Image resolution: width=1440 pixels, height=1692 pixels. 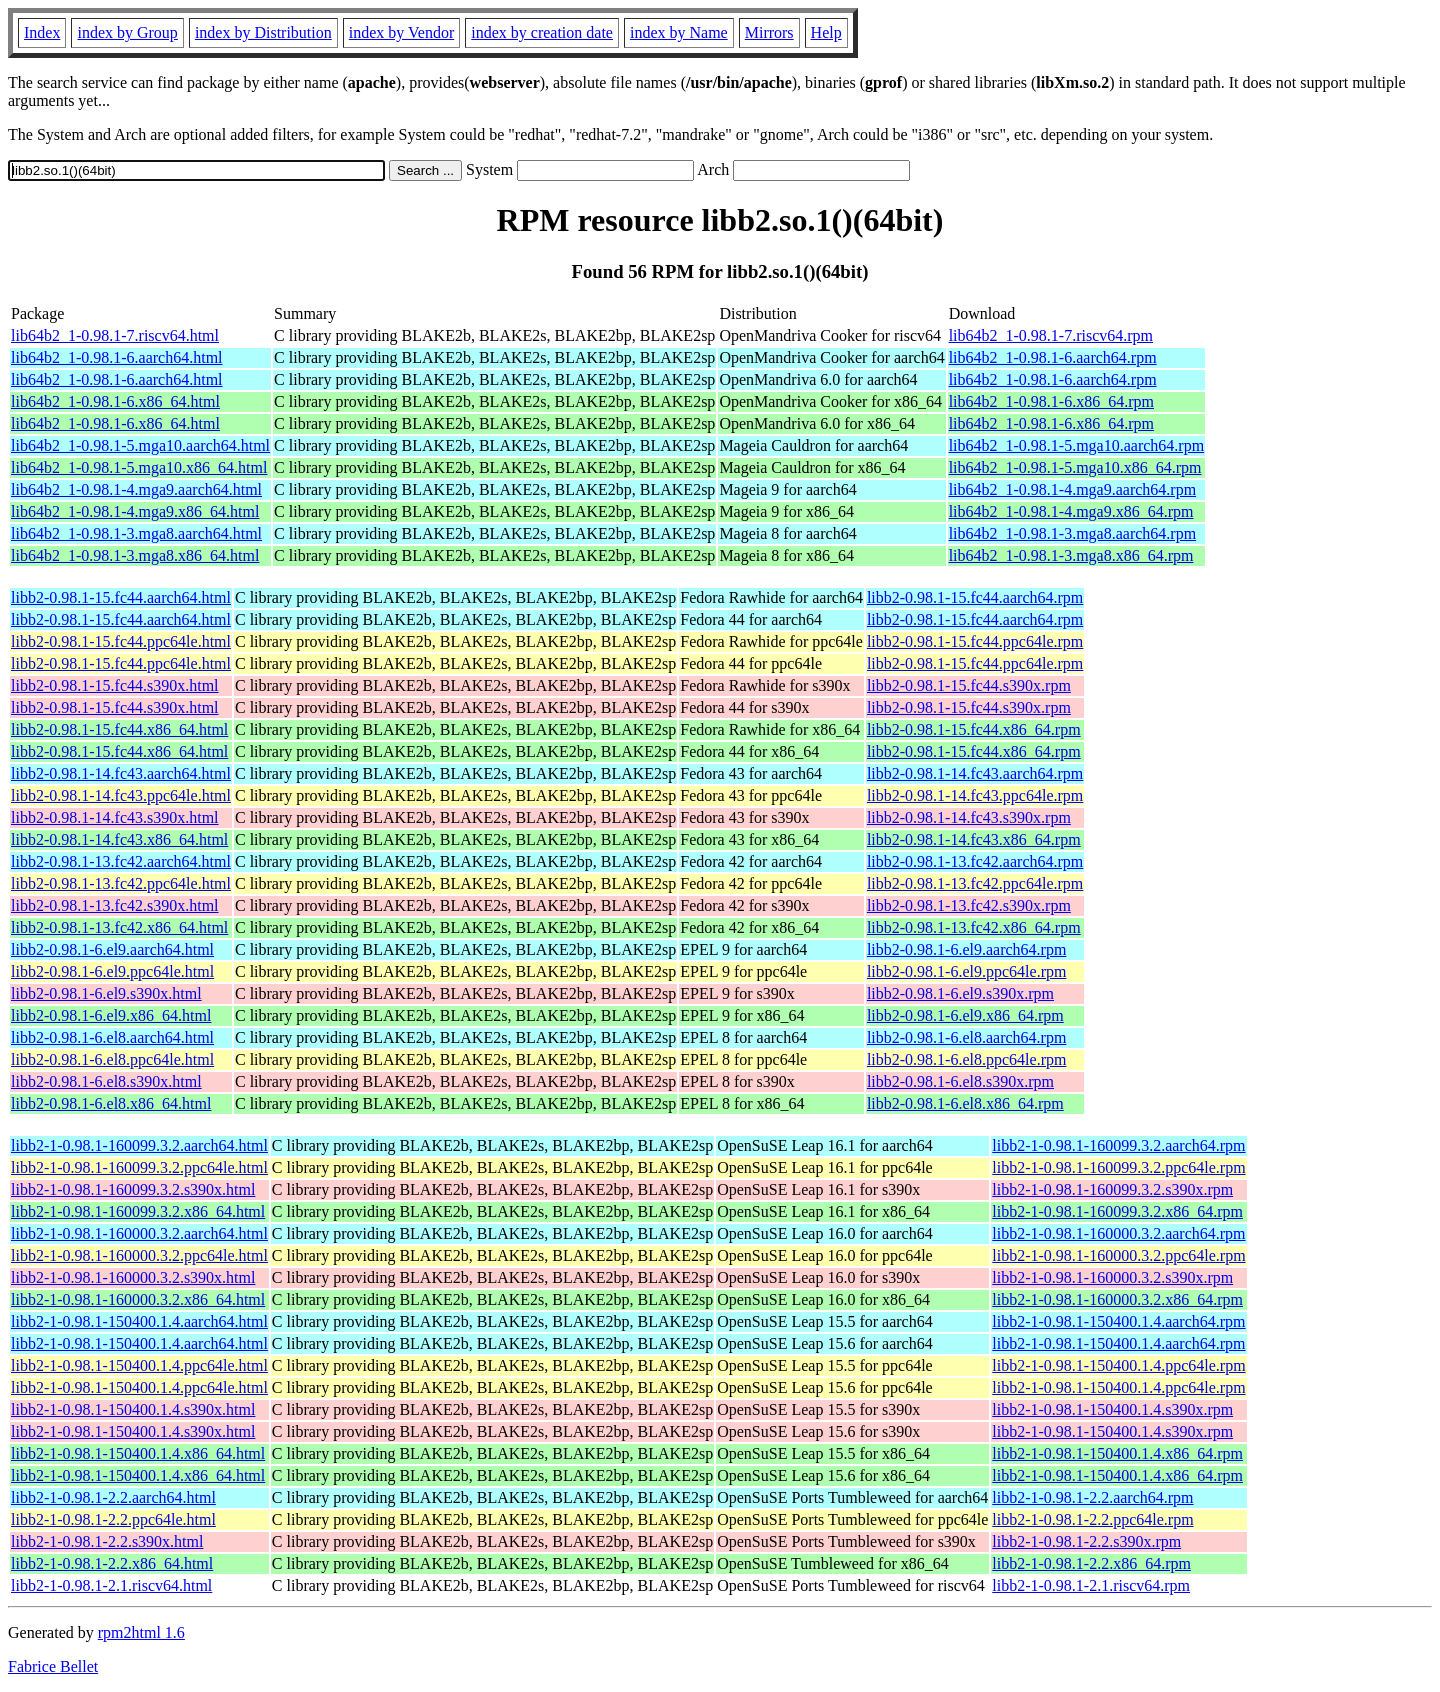 What do you see at coordinates (139, 1255) in the screenshot?
I see `libb2-1-0.98.1-160000.3.2.ppc64le.html` at bounding box center [139, 1255].